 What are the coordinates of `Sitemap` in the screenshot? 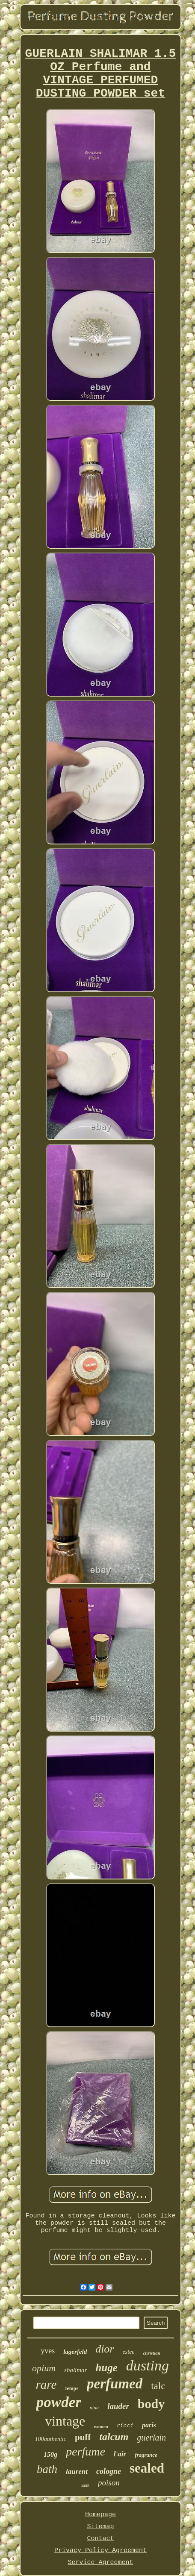 It's located at (100, 2526).